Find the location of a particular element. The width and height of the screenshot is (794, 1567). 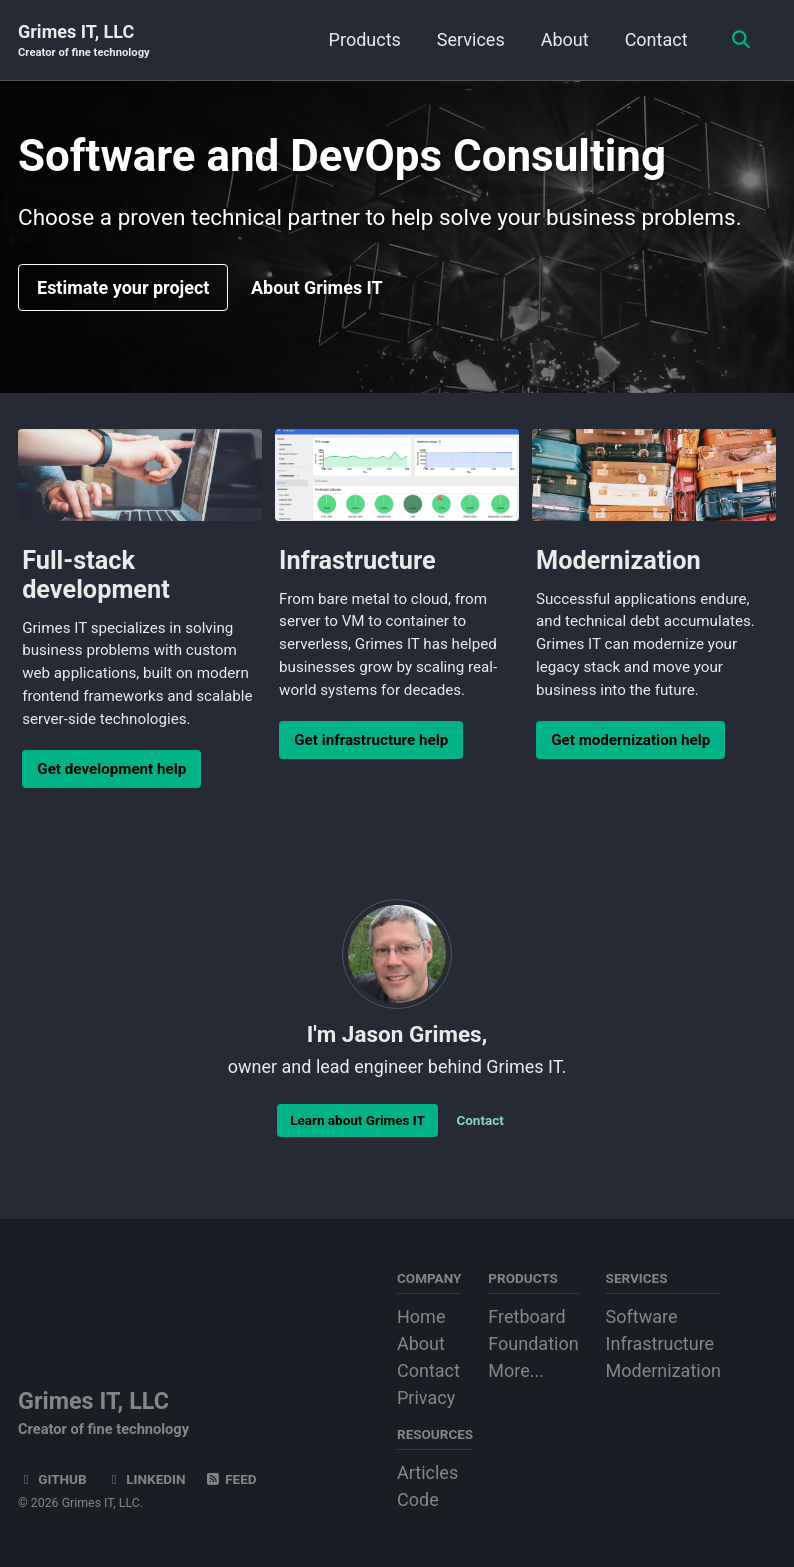

Feed is located at coordinates (231, 1479).